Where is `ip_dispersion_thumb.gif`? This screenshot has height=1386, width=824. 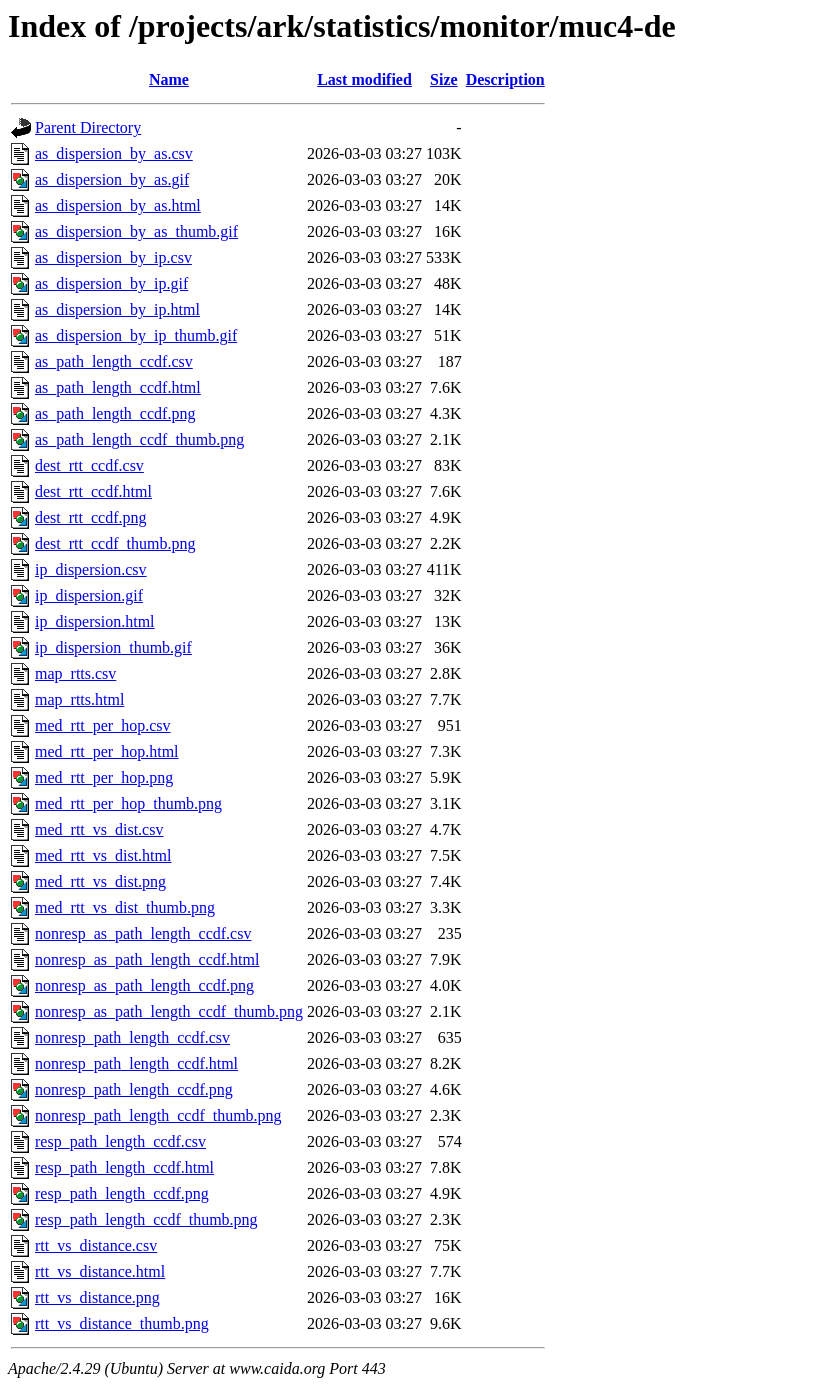 ip_dispersion_thumb.gif is located at coordinates (113, 647).